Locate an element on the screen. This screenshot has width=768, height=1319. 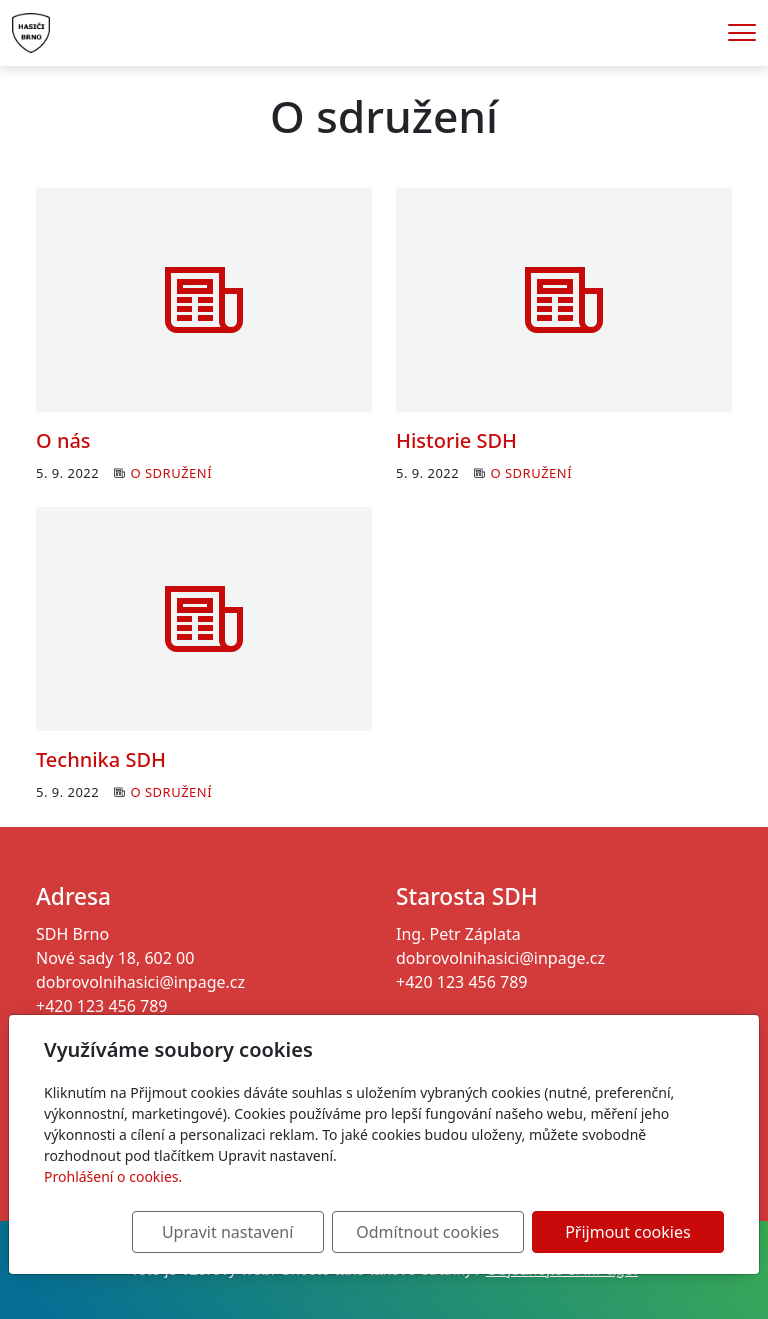
dobrovolnihasici@inpage.cz is located at coordinates (140, 982).